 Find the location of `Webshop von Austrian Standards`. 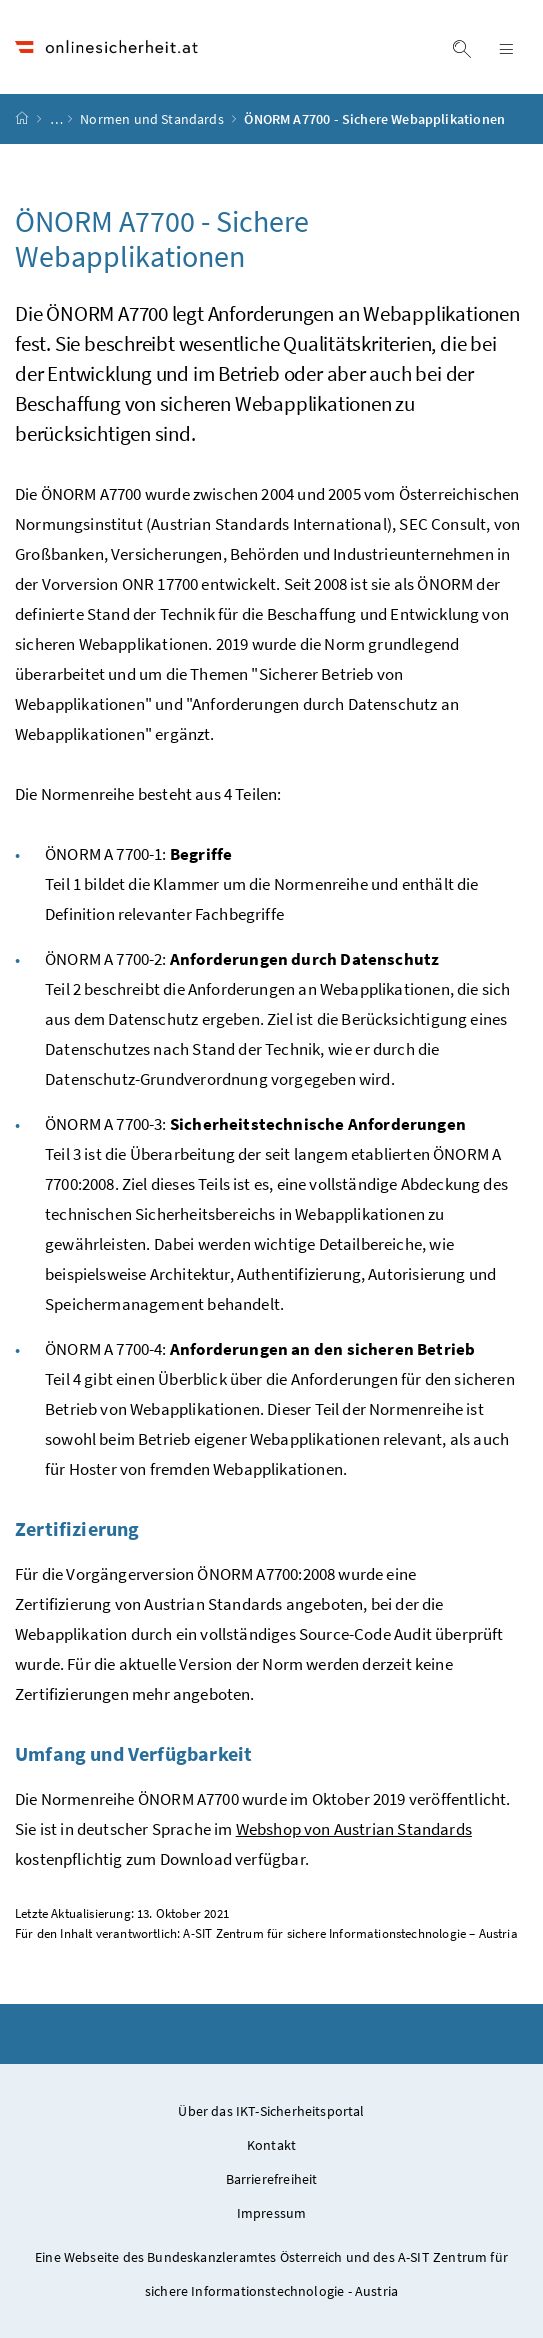

Webshop von Austrian Standards is located at coordinates (354, 1829).